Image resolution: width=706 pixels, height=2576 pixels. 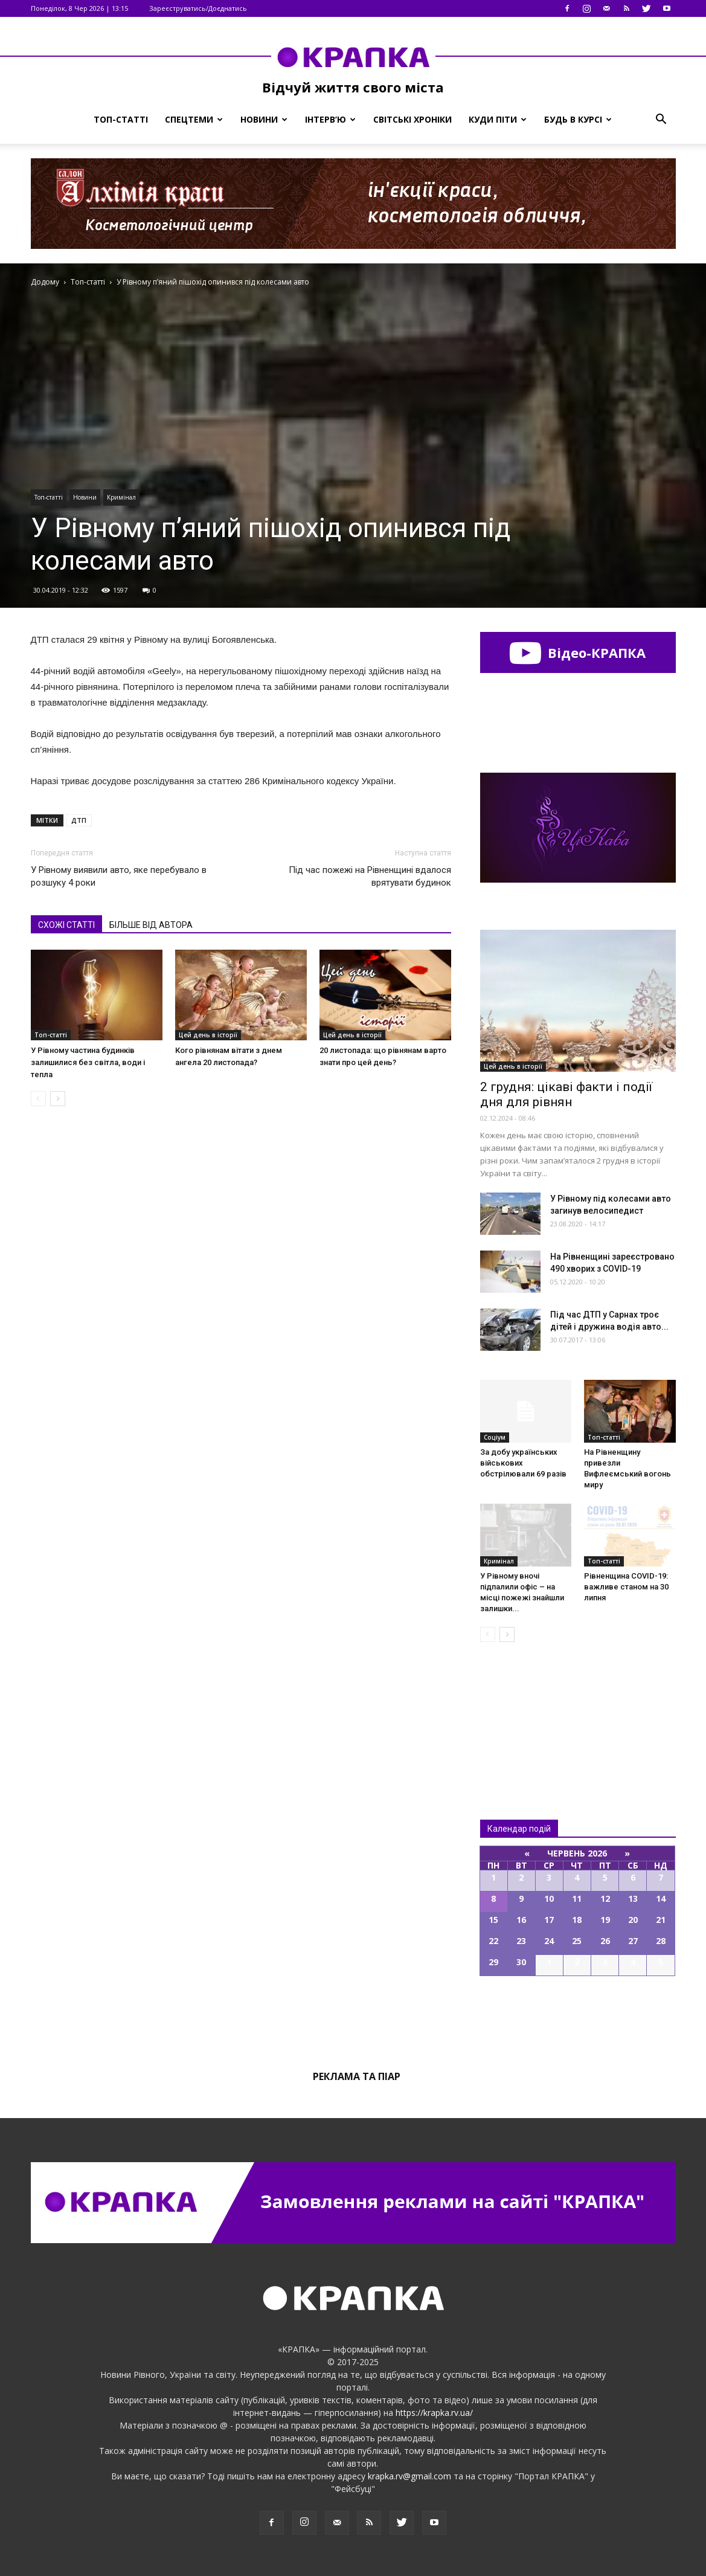 I want to click on СХОЖІ СТАТТІ, so click(x=66, y=925).